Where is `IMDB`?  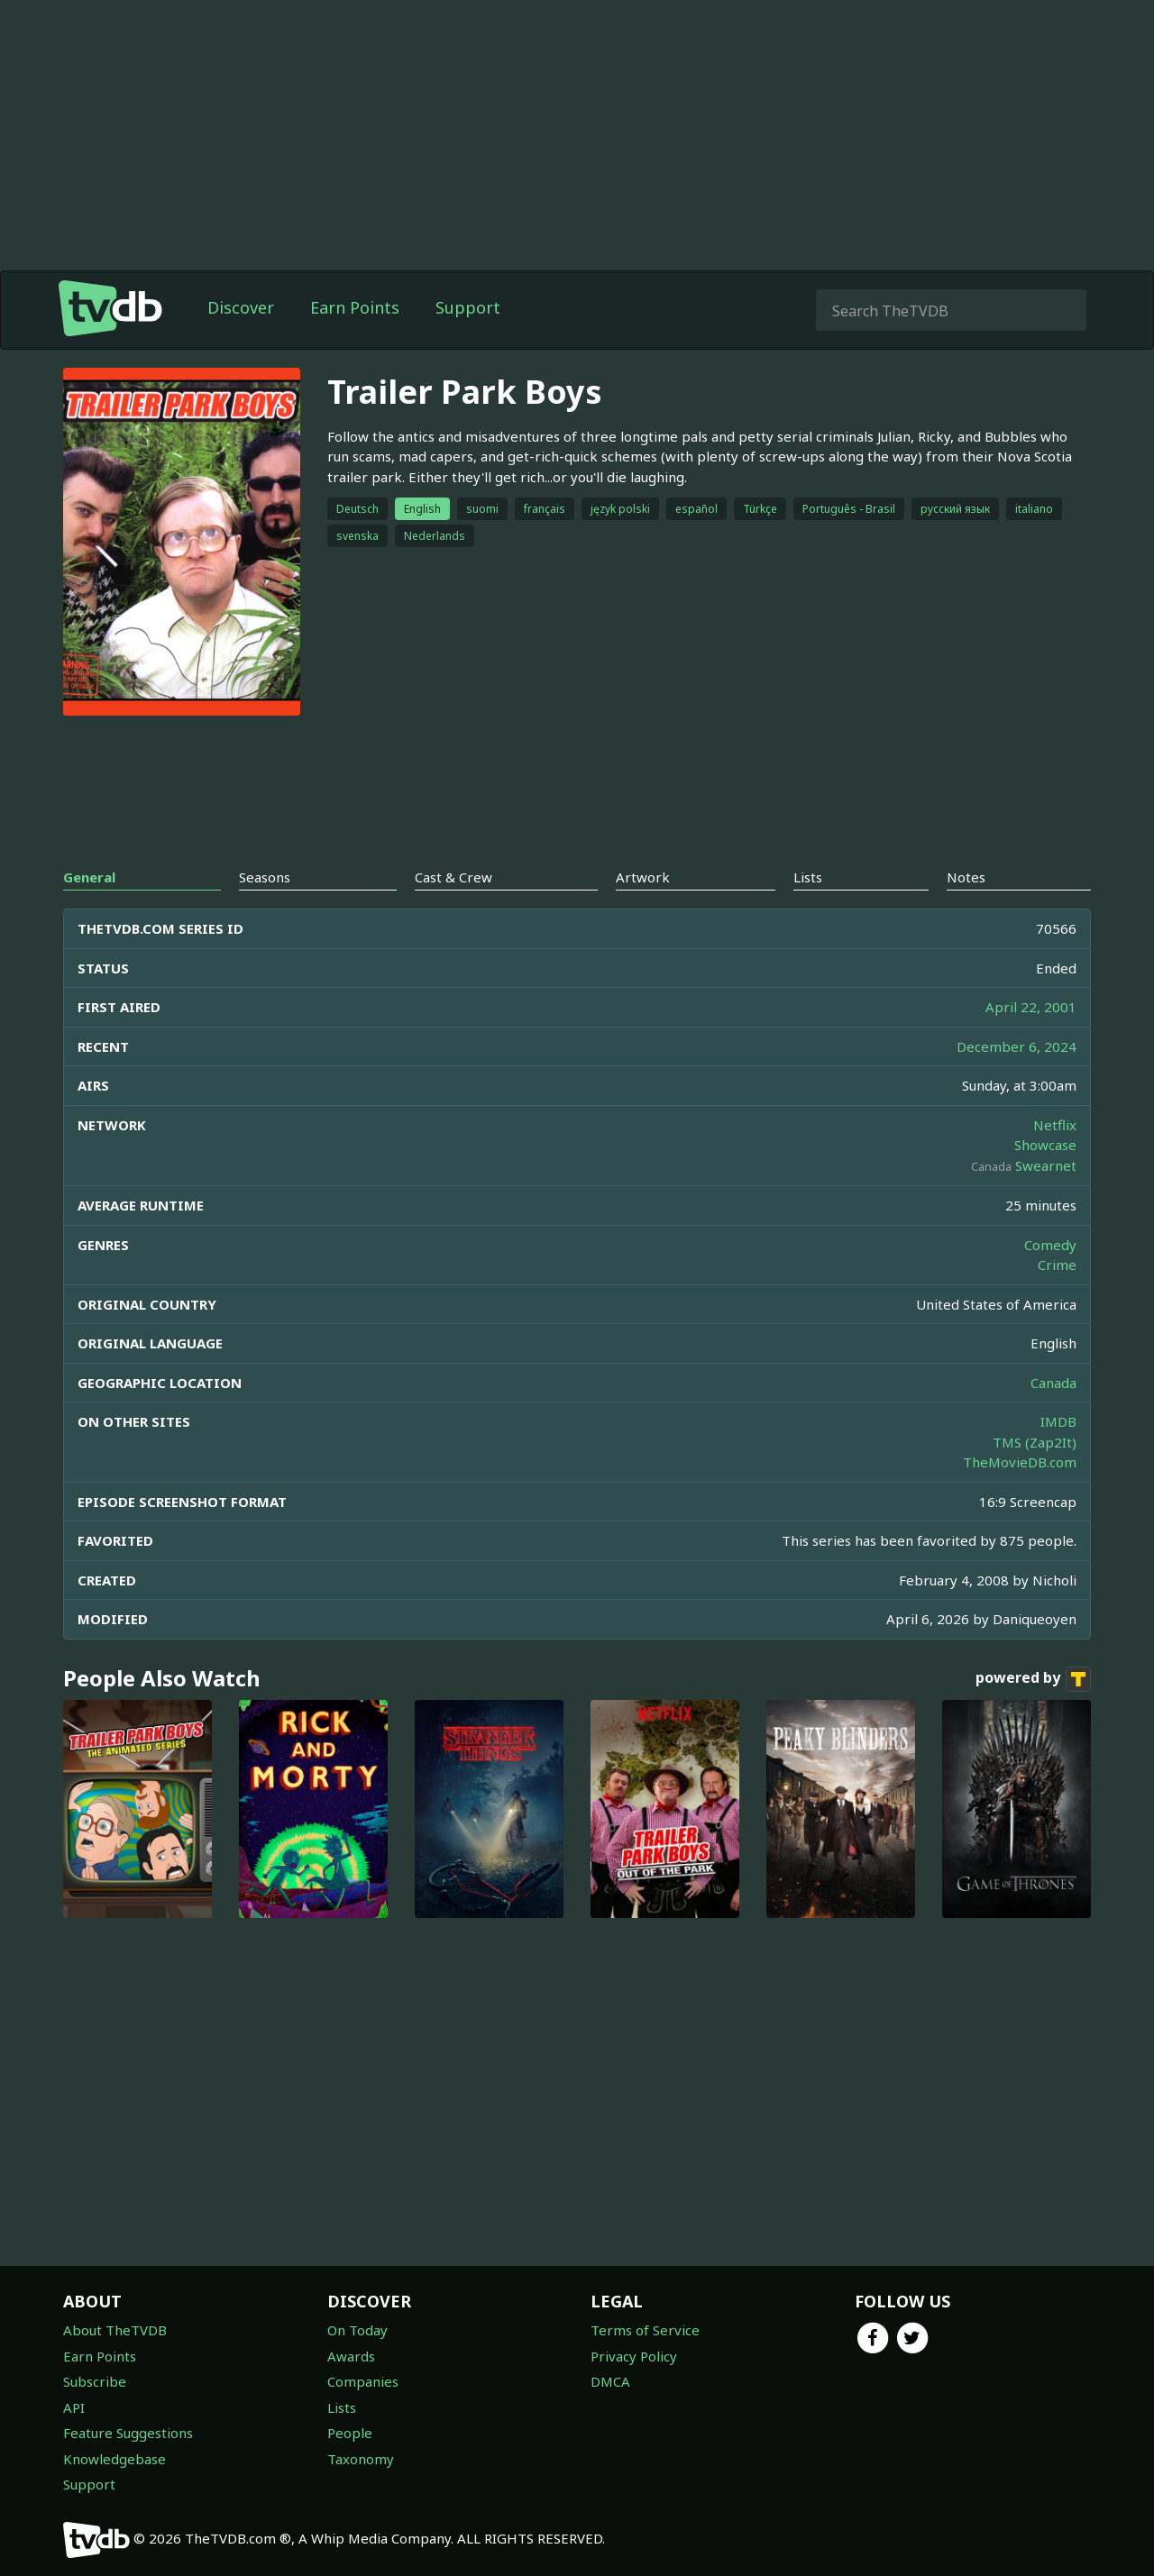 IMDB is located at coordinates (1058, 1421).